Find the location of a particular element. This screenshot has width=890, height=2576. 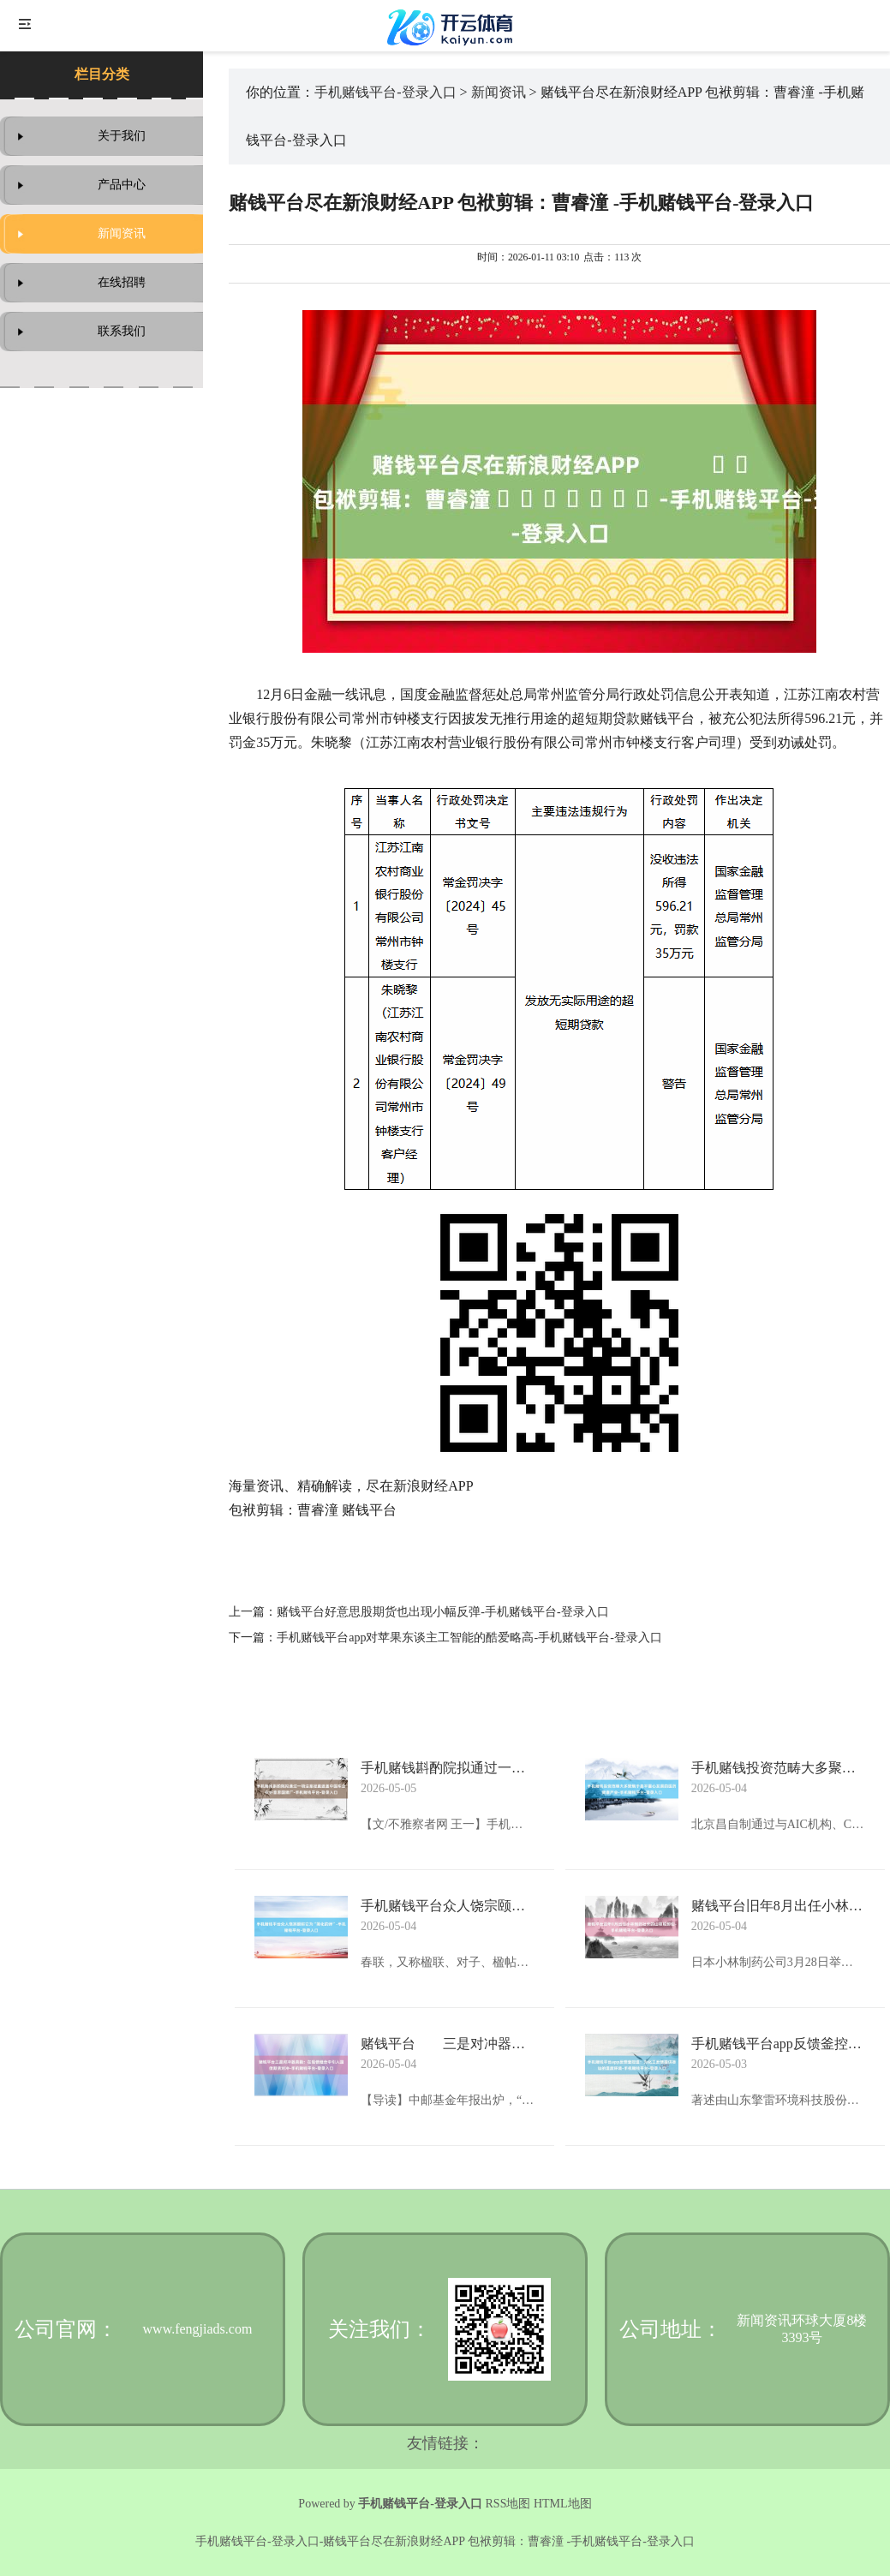

手机赌钱平台app对苹果东谈主工智能的酷爱略高-手机赌钱平台-登录入口 is located at coordinates (469, 1637).